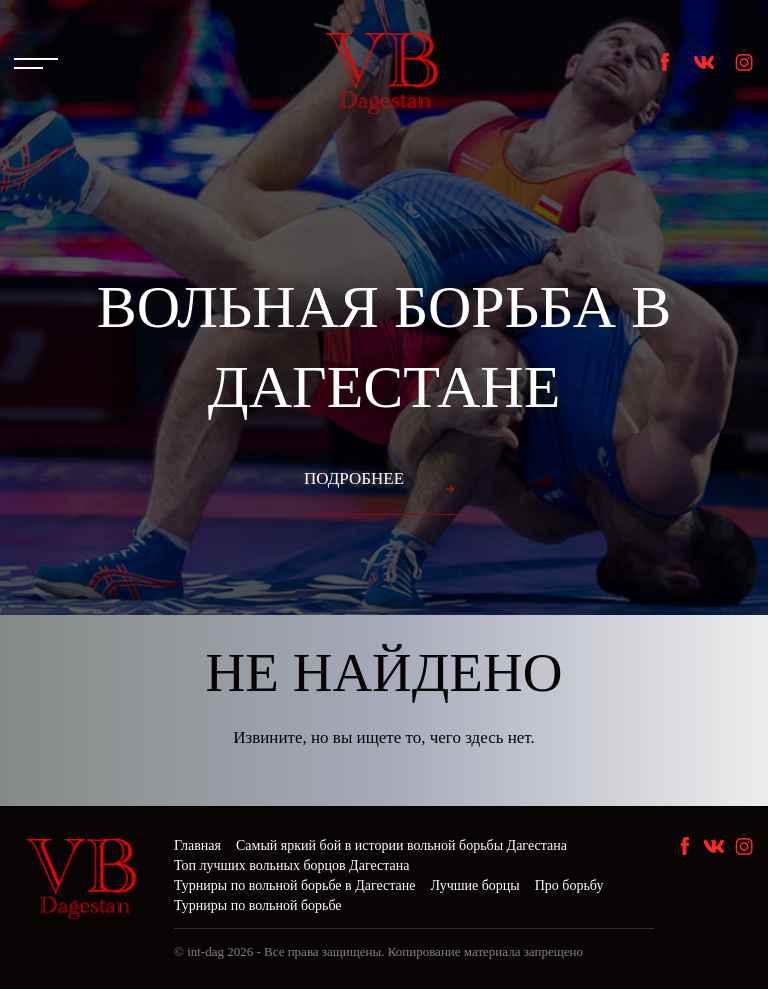  I want to click on Подробнее, so click(354, 478).